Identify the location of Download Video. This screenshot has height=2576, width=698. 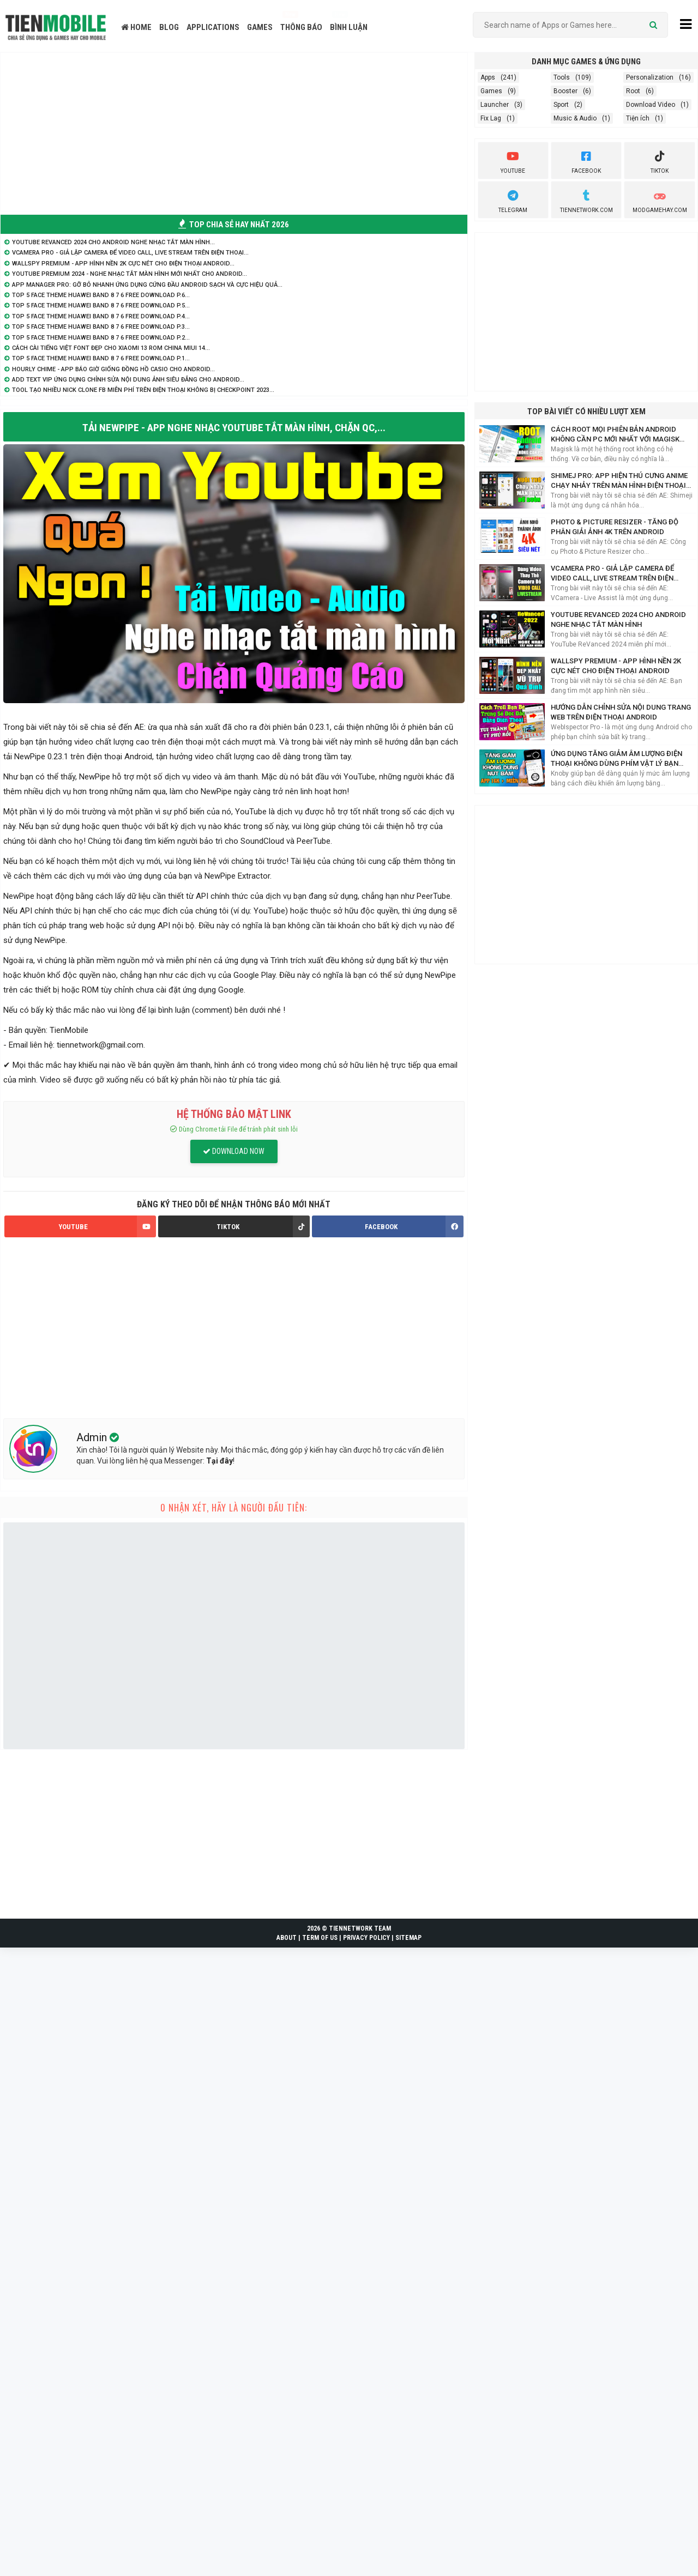
(650, 104).